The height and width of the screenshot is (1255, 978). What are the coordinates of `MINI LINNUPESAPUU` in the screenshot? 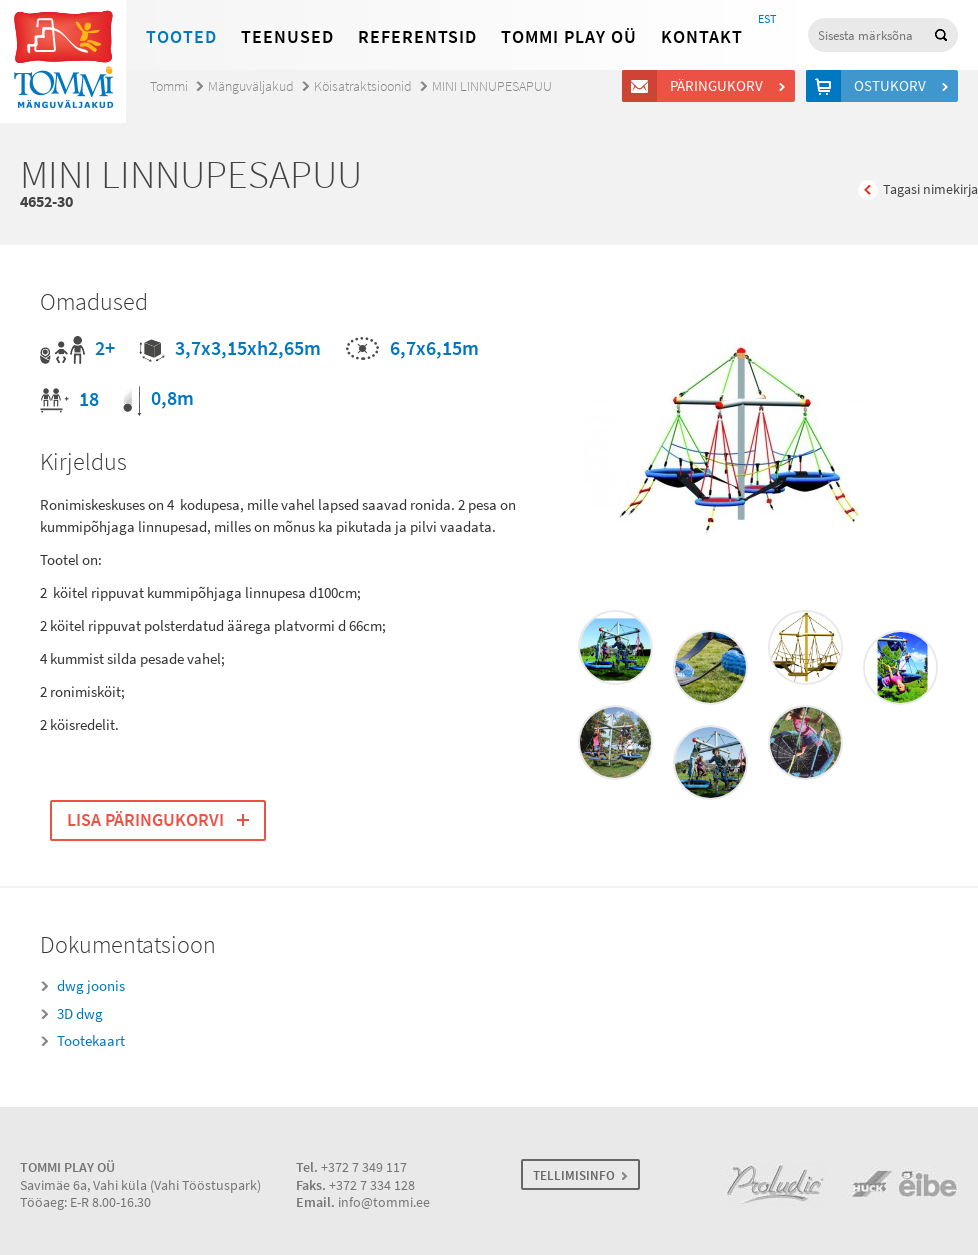 It's located at (492, 86).